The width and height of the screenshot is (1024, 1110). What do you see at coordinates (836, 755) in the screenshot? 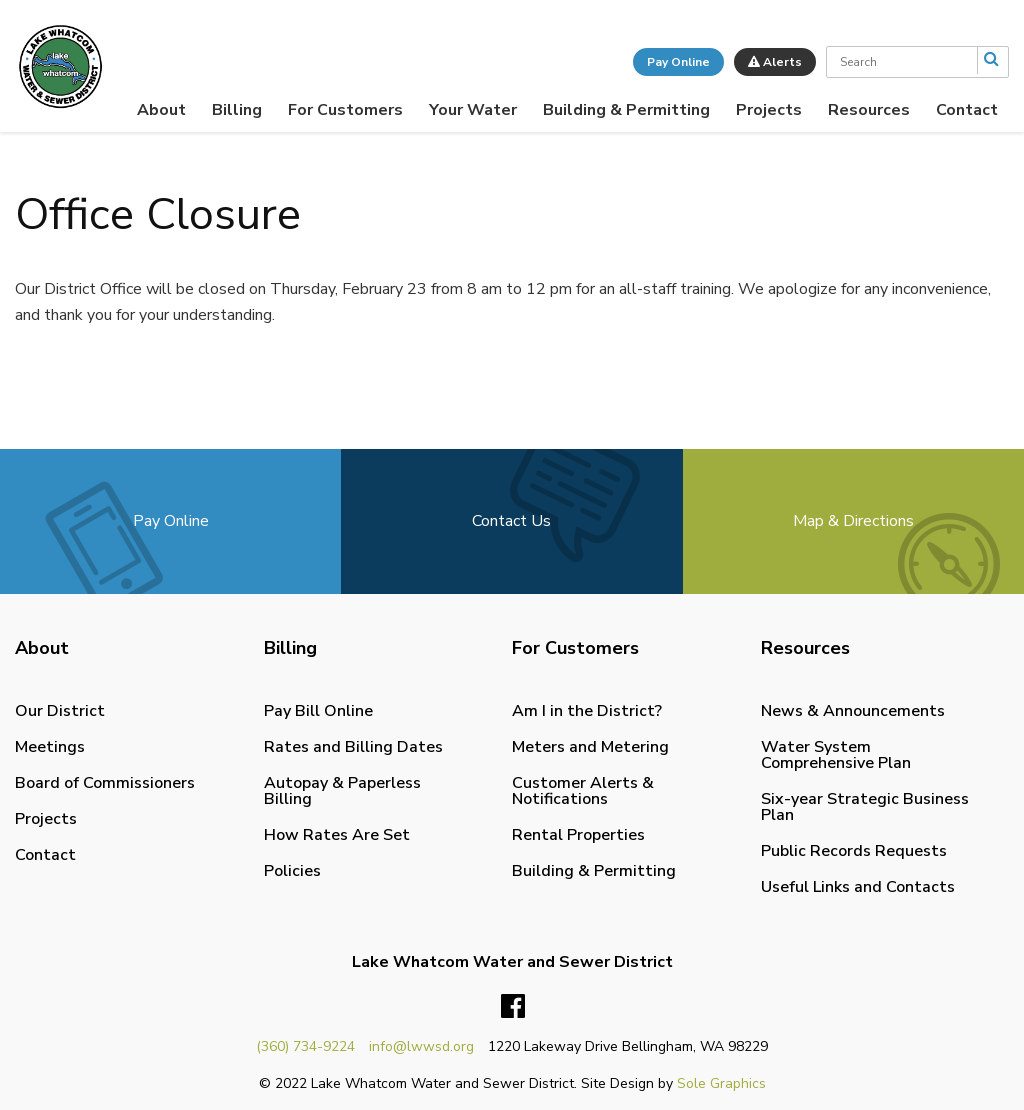
I see `Water System Comprehensive Plan` at bounding box center [836, 755].